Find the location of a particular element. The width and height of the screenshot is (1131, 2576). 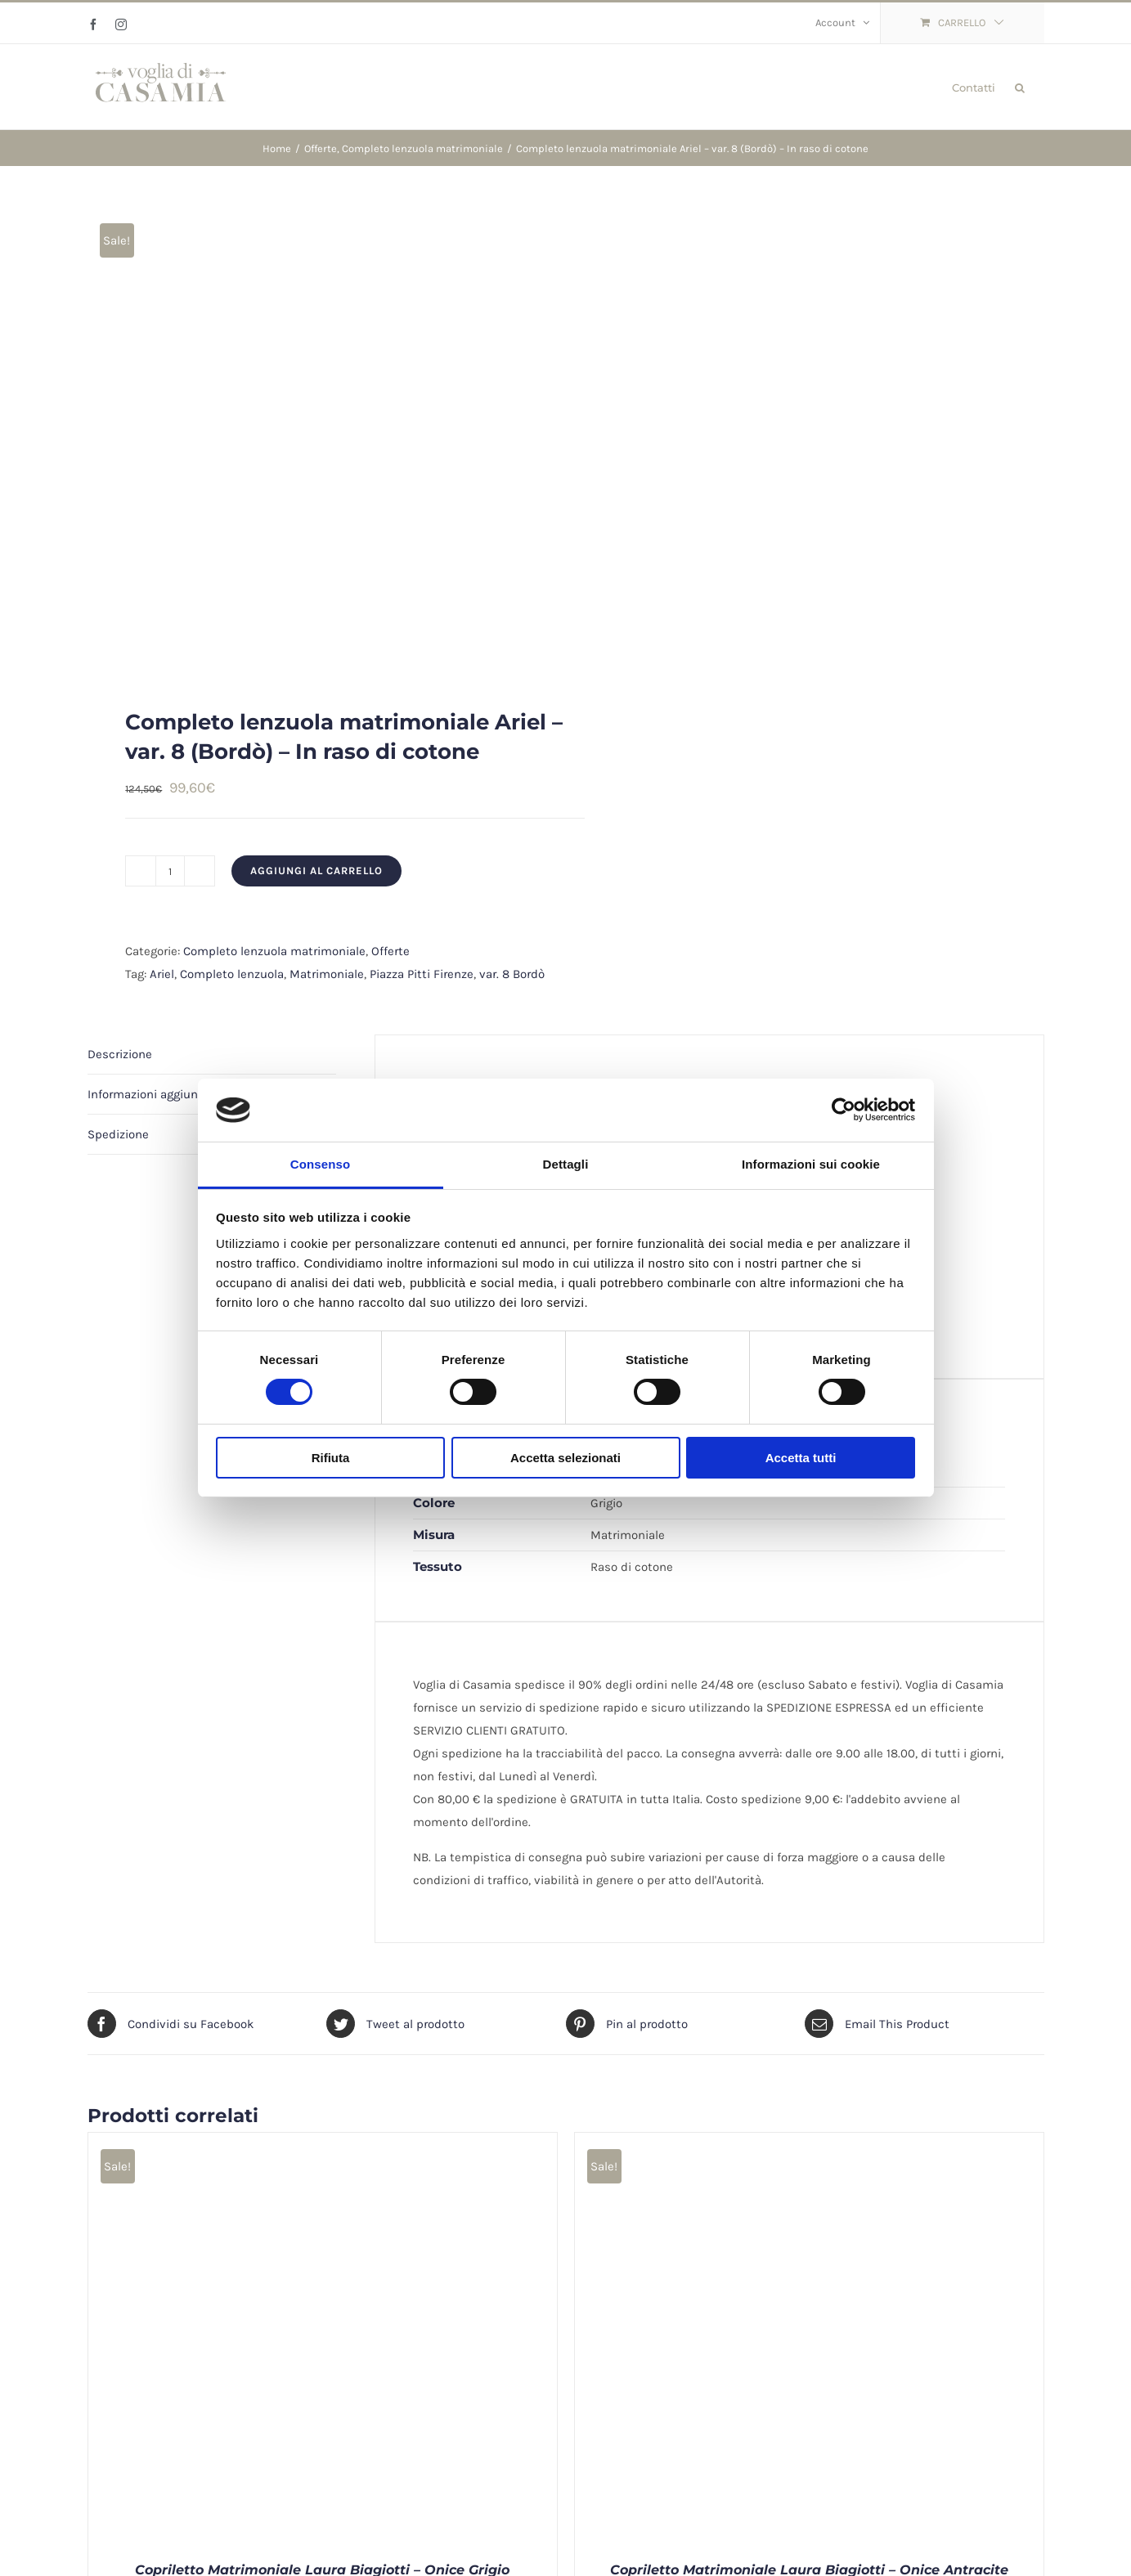

[Cookiebot di Usercentrics - si apre in una nuova scheda] is located at coordinates (843, 1109).